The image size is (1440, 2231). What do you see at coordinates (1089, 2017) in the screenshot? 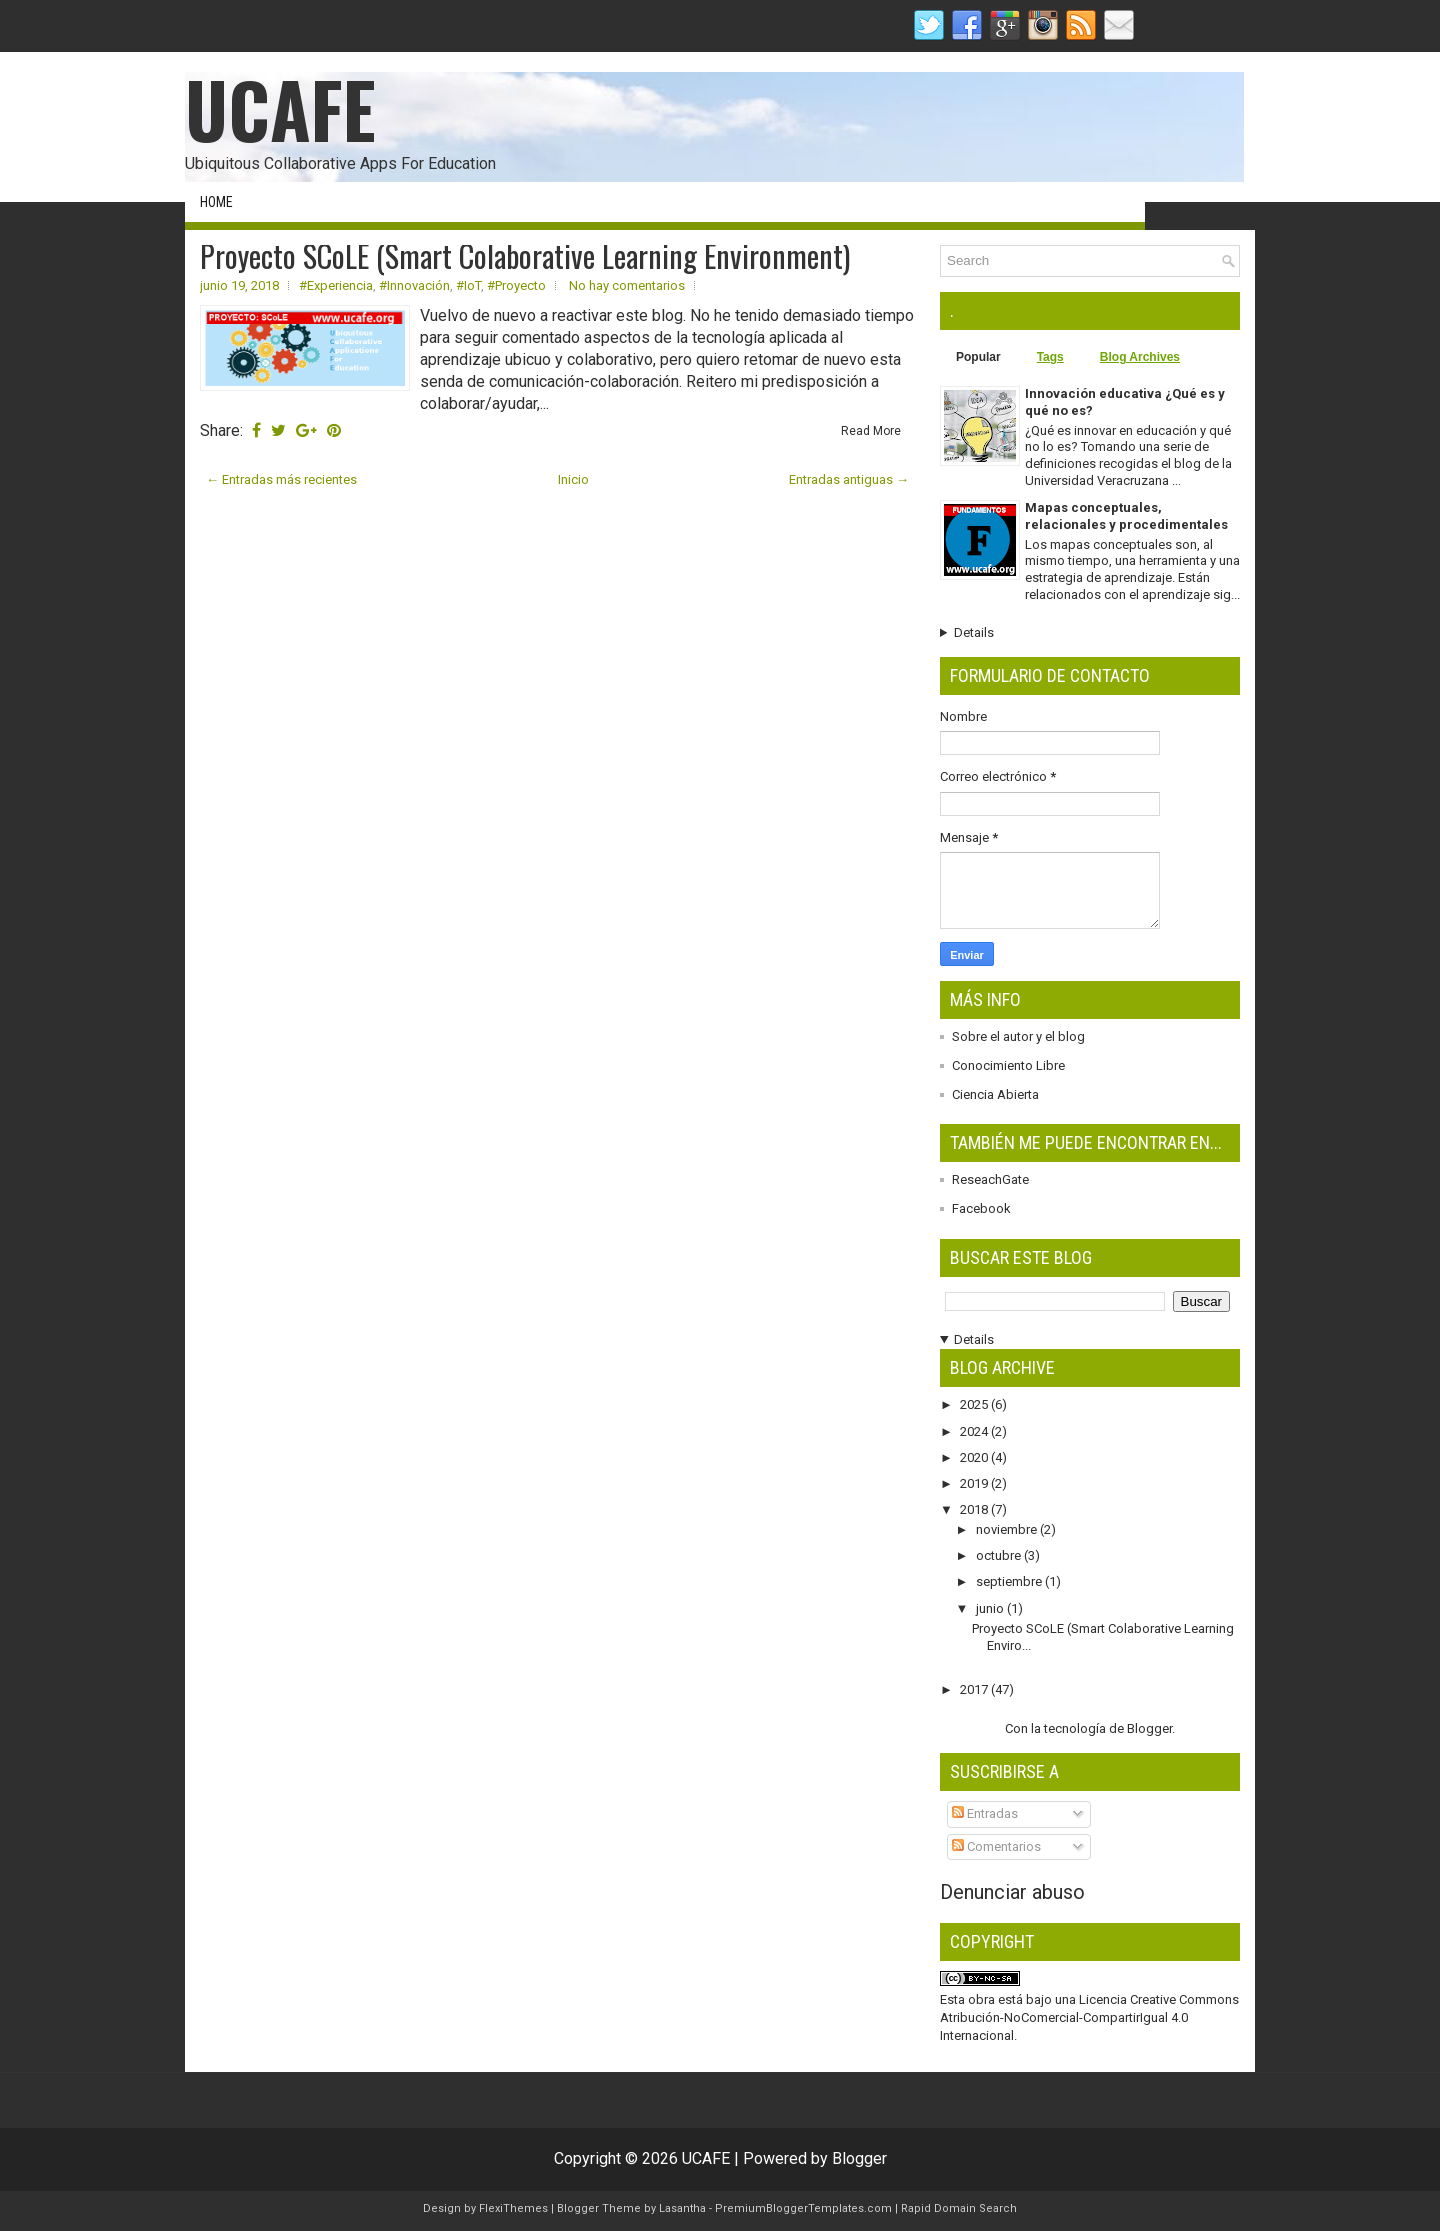
I see `Licencia Creative Commons Atribución-NoComercial-CompartirIgual 4.0 Internacional` at bounding box center [1089, 2017].